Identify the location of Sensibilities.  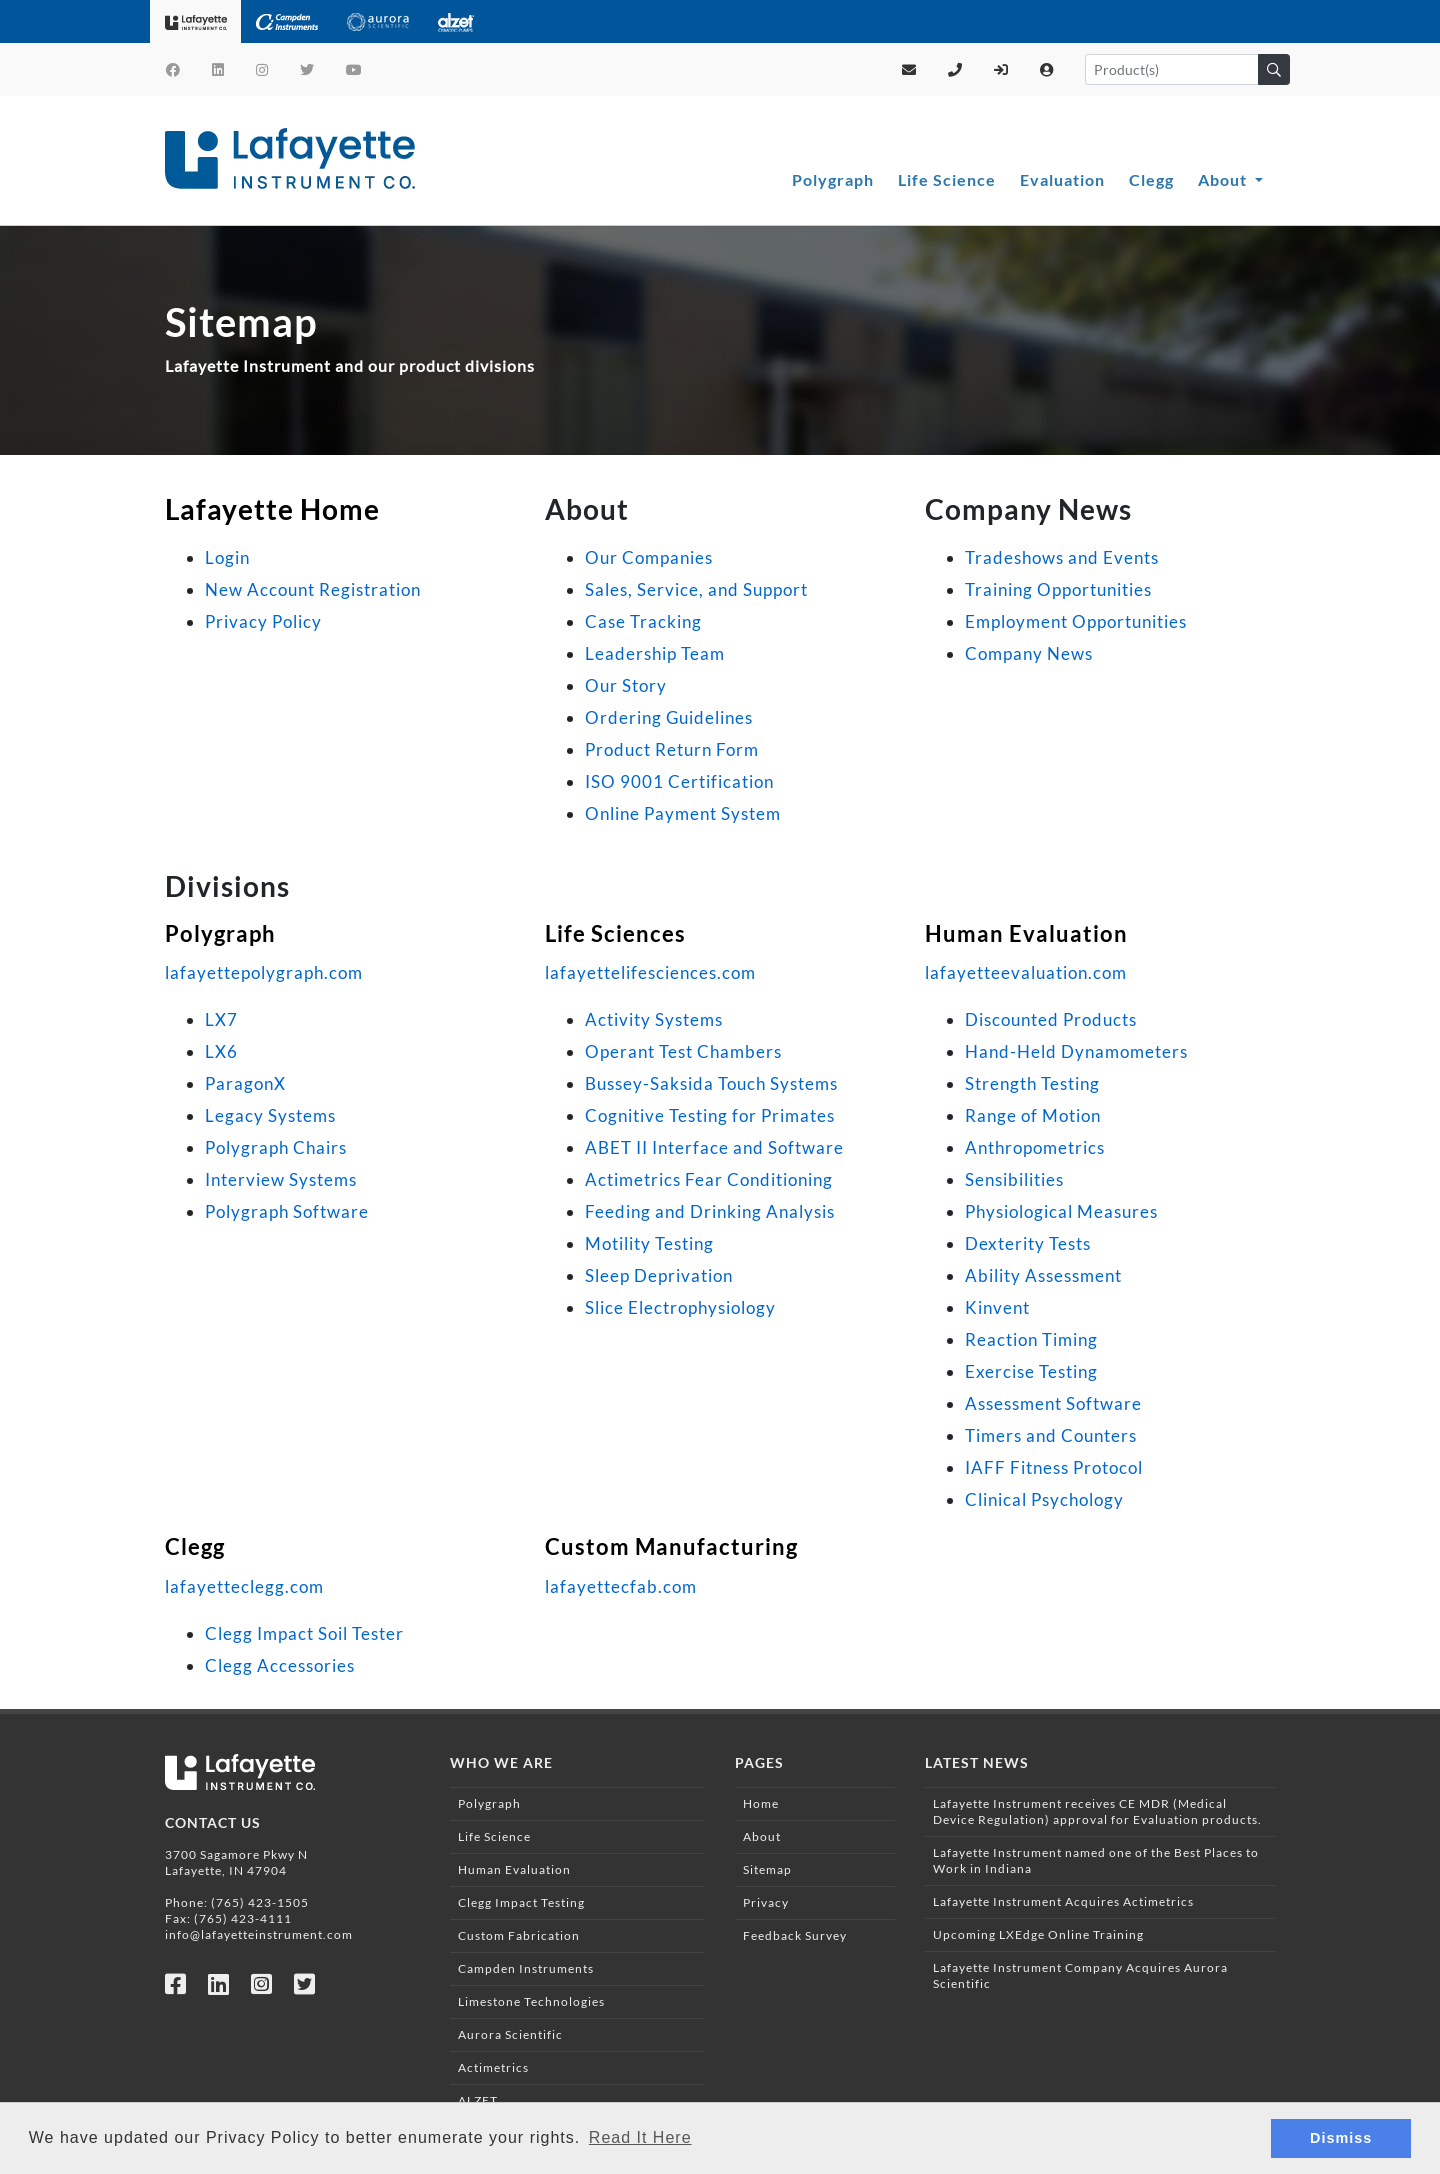
(1014, 1179).